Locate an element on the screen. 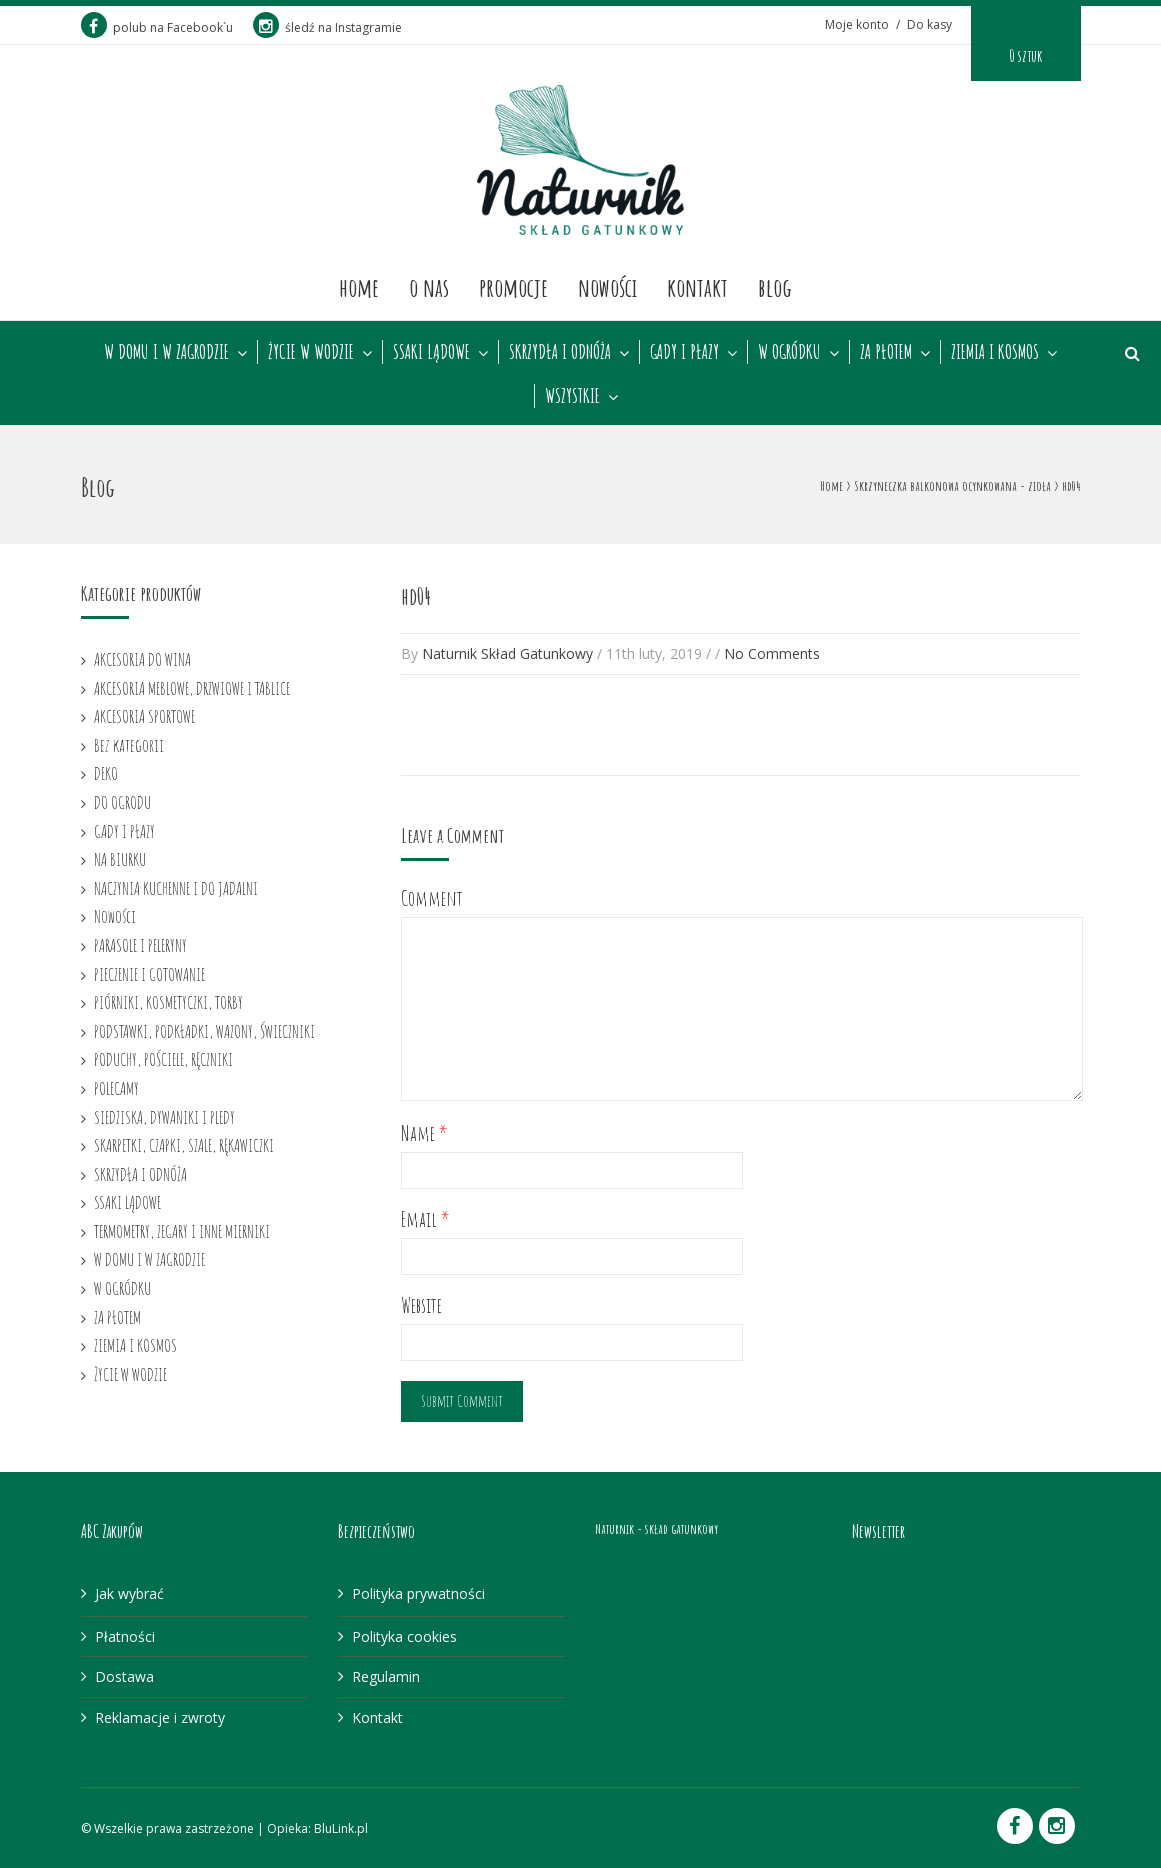 The height and width of the screenshot is (1868, 1161). Promocje is located at coordinates (513, 287).